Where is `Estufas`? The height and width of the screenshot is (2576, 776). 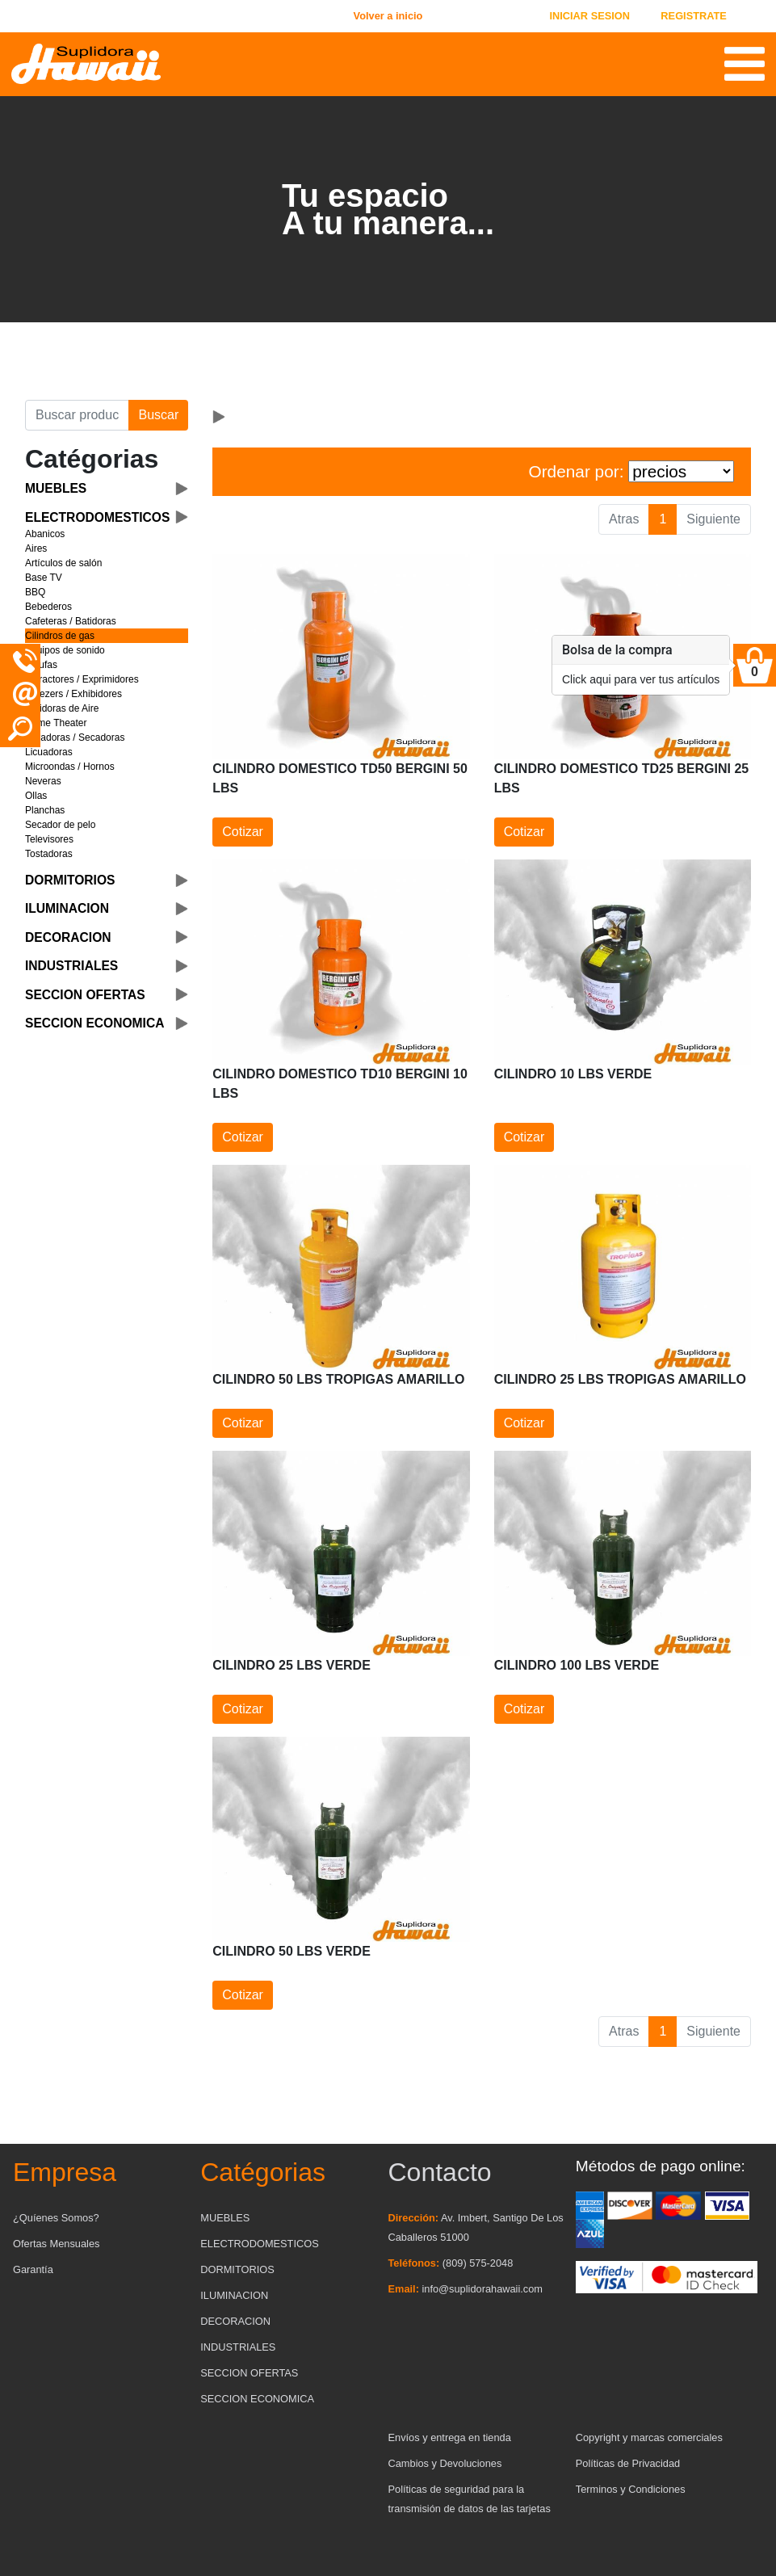
Estufas is located at coordinates (41, 664).